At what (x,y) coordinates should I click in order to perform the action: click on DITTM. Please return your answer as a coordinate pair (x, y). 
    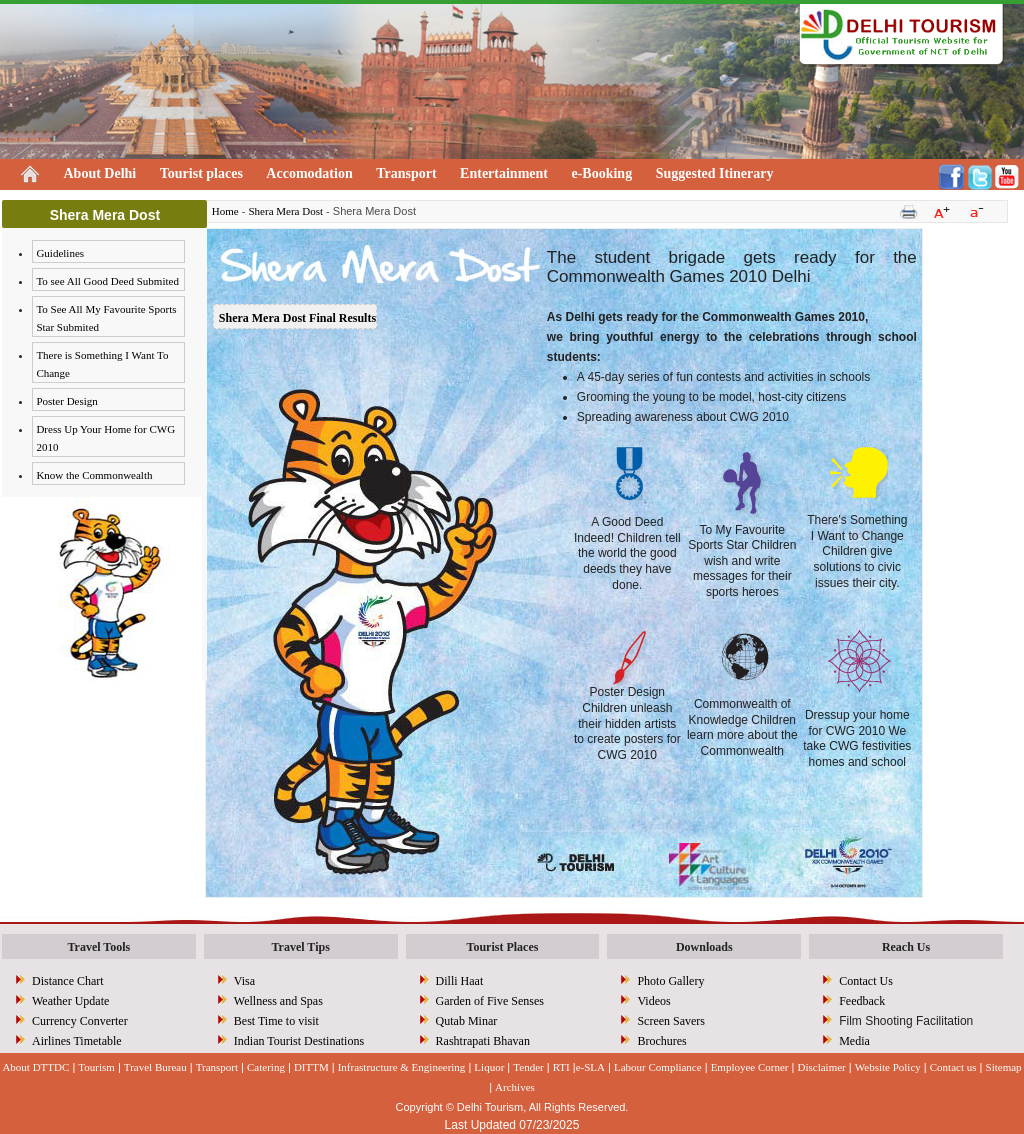
    Looking at the image, I should click on (311, 1067).